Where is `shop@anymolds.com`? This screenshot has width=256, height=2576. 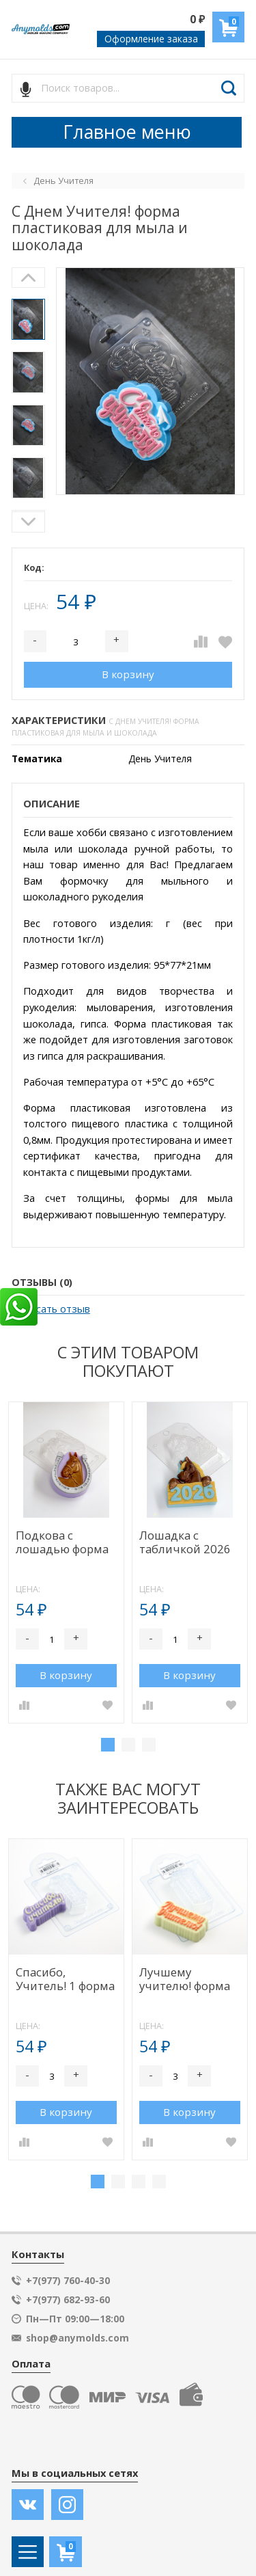
shop@anymolds.com is located at coordinates (77, 2338).